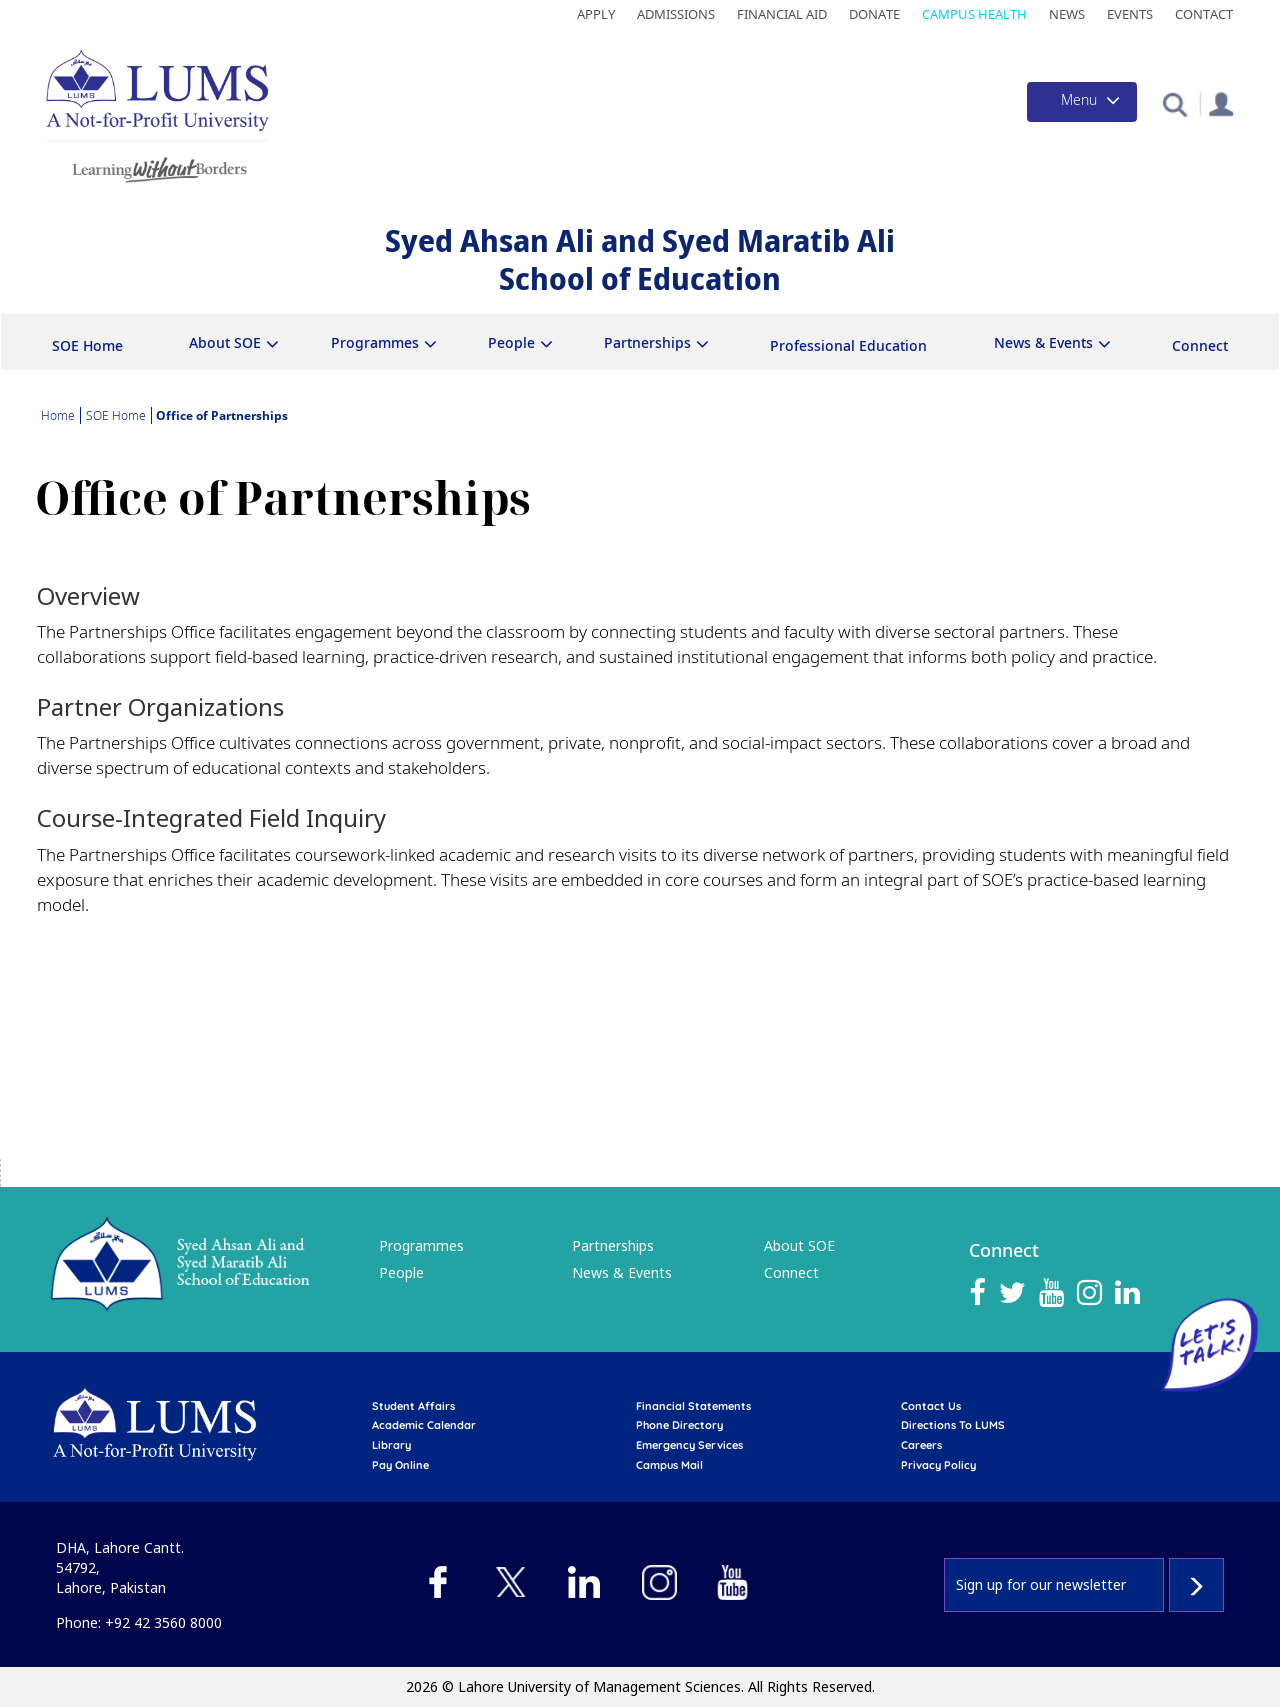  Describe the element at coordinates (647, 342) in the screenshot. I see `Partnerships` at that location.